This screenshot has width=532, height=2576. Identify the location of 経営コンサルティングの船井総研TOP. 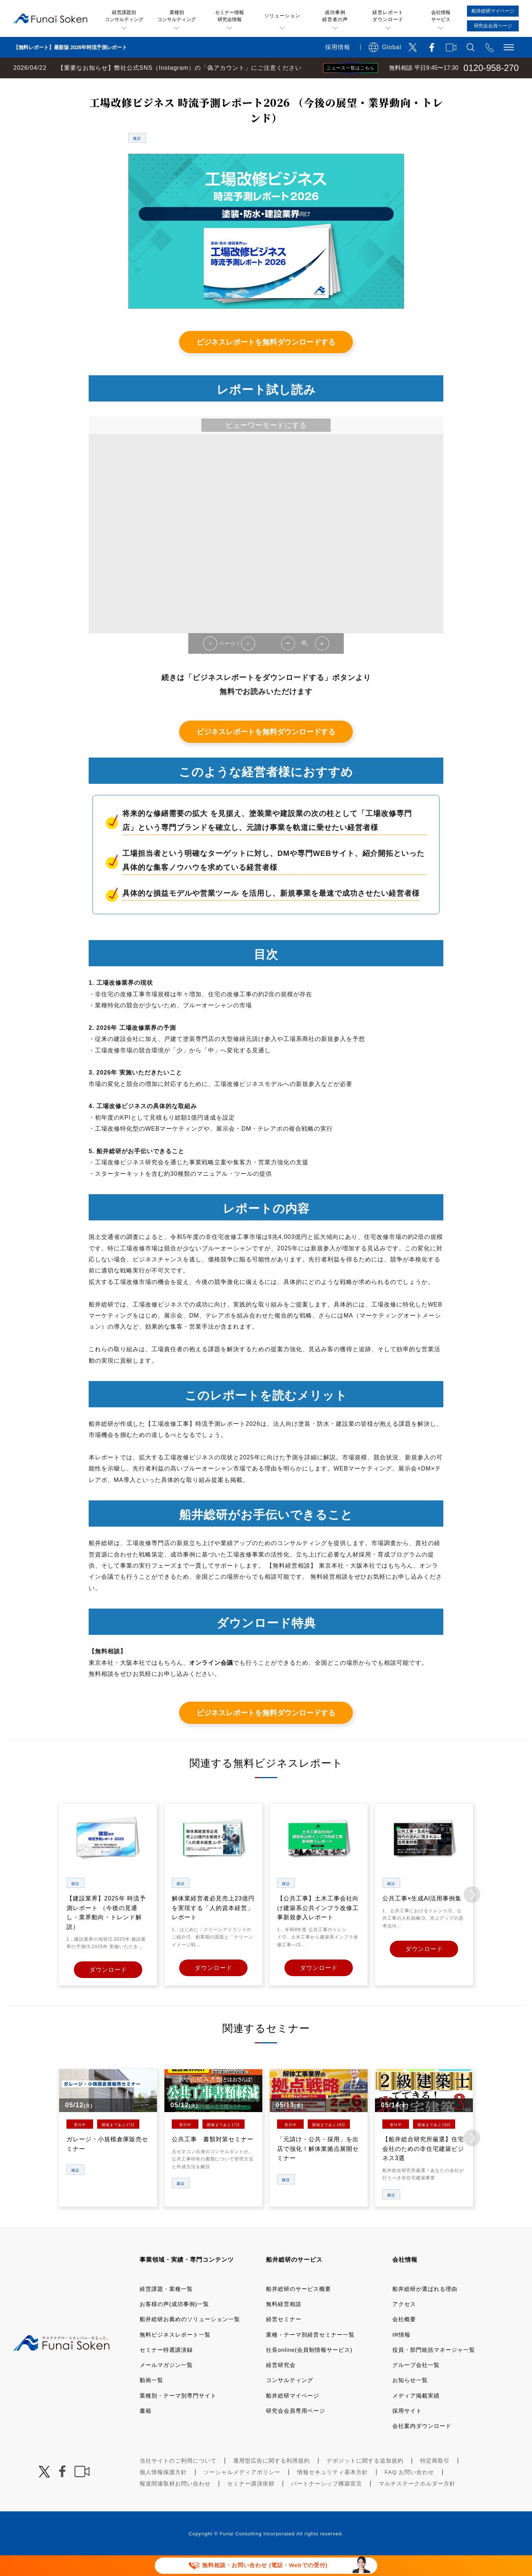
(54, 86).